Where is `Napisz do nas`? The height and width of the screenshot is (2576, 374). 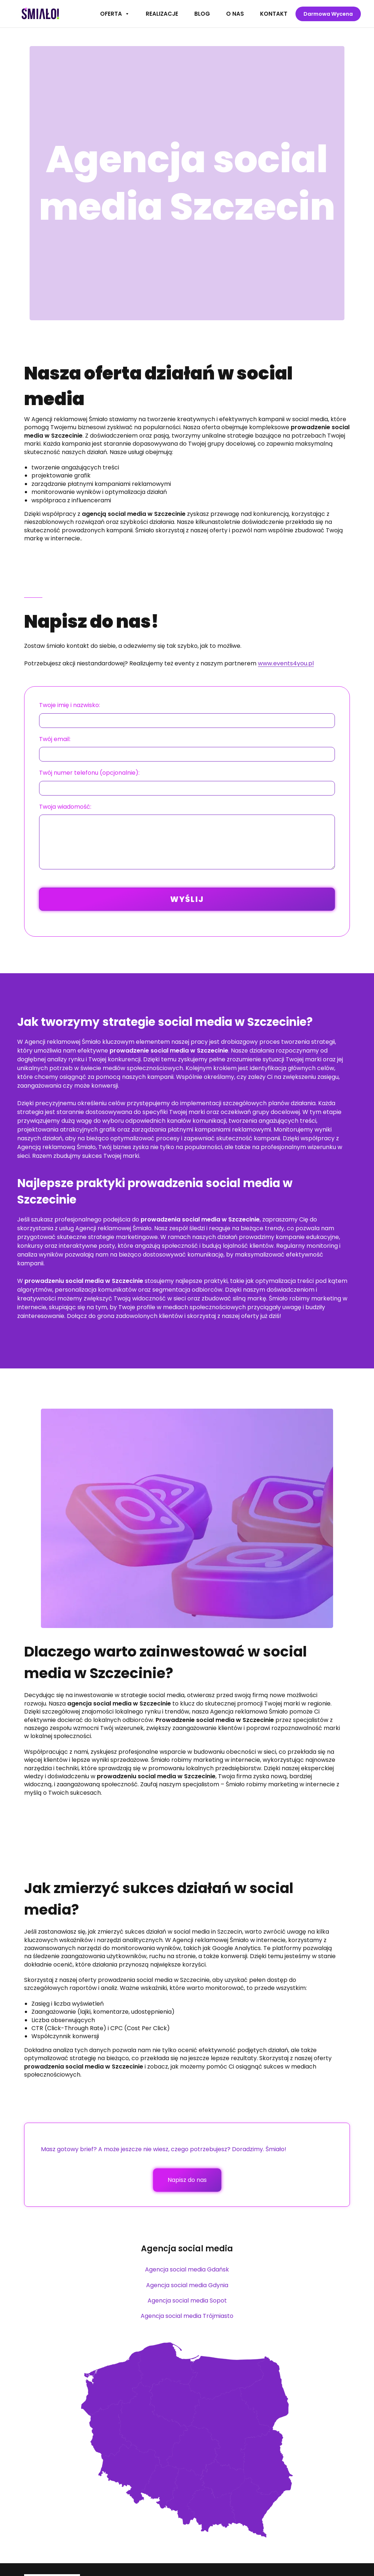
Napisz do nas is located at coordinates (187, 2180).